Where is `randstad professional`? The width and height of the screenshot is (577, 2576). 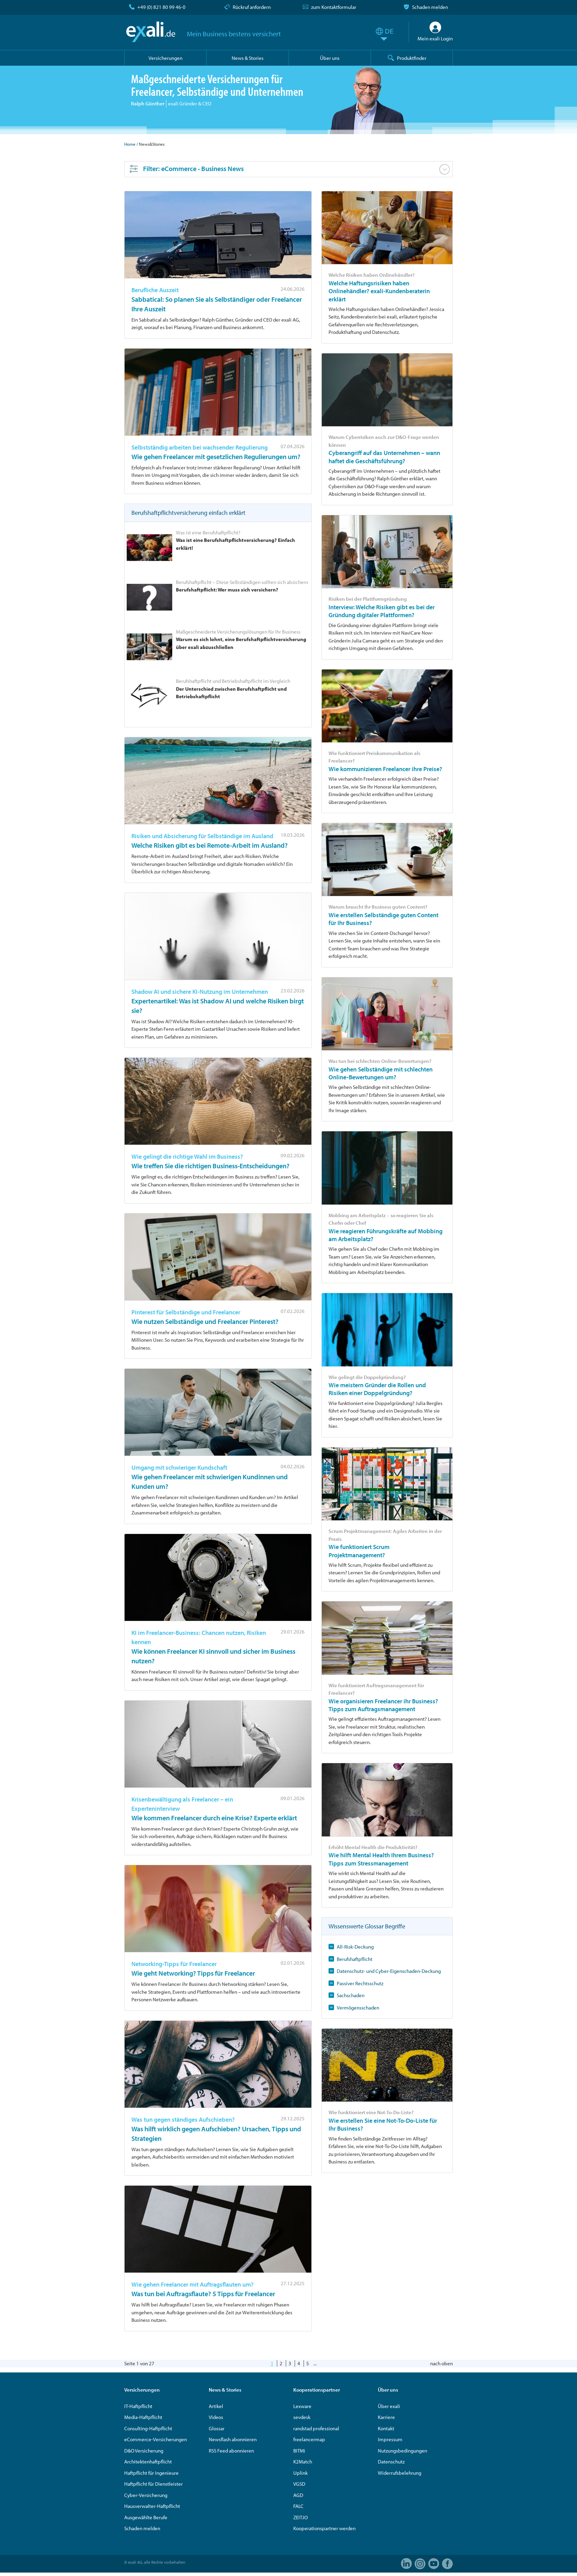
randstad professional is located at coordinates (316, 2428).